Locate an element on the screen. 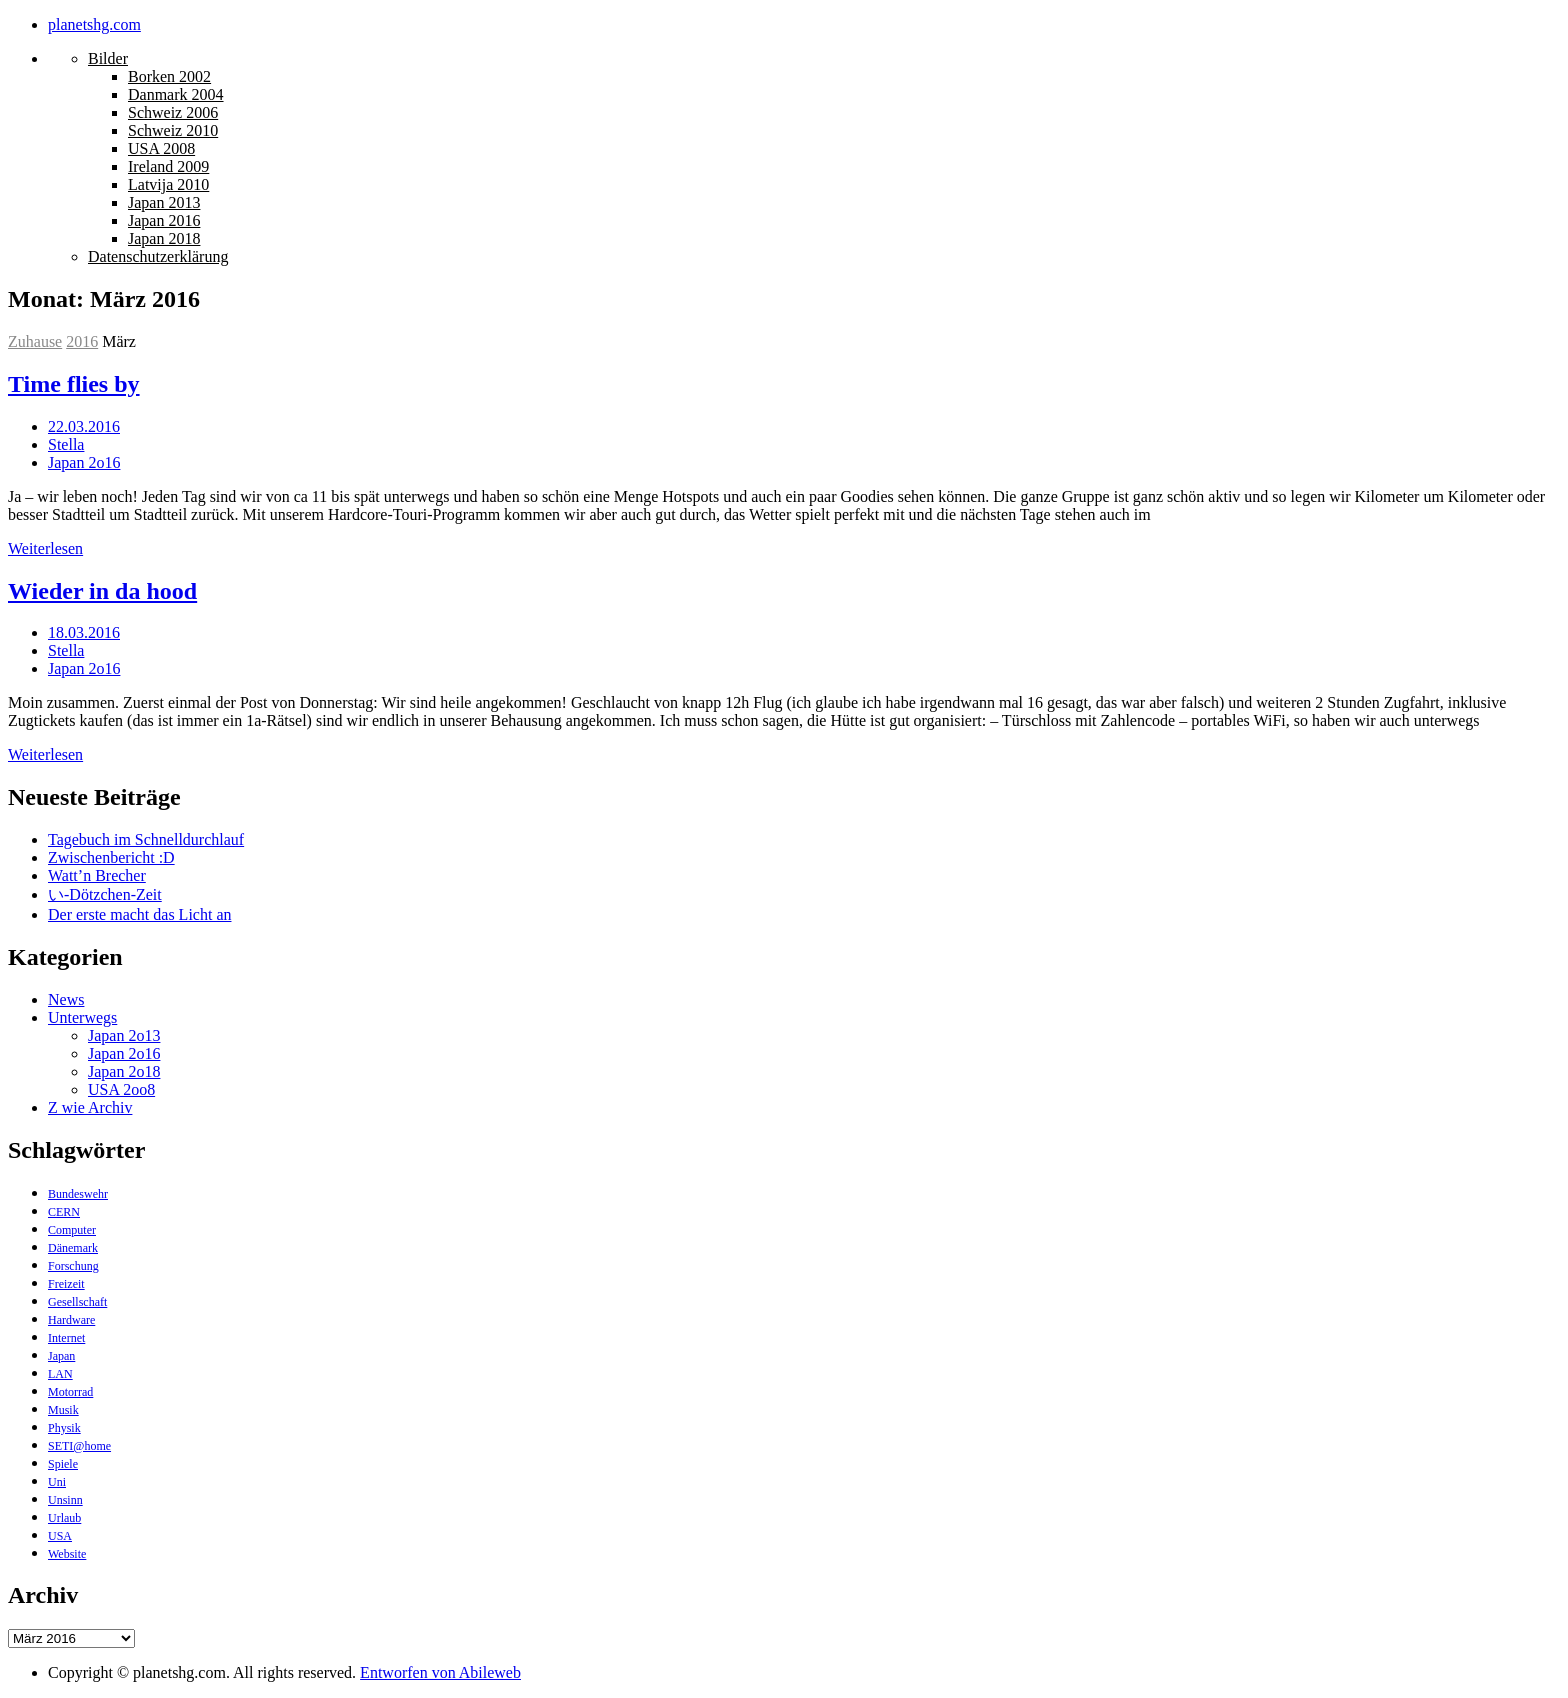 The width and height of the screenshot is (1568, 1698). Schweiz 2006 is located at coordinates (173, 112).